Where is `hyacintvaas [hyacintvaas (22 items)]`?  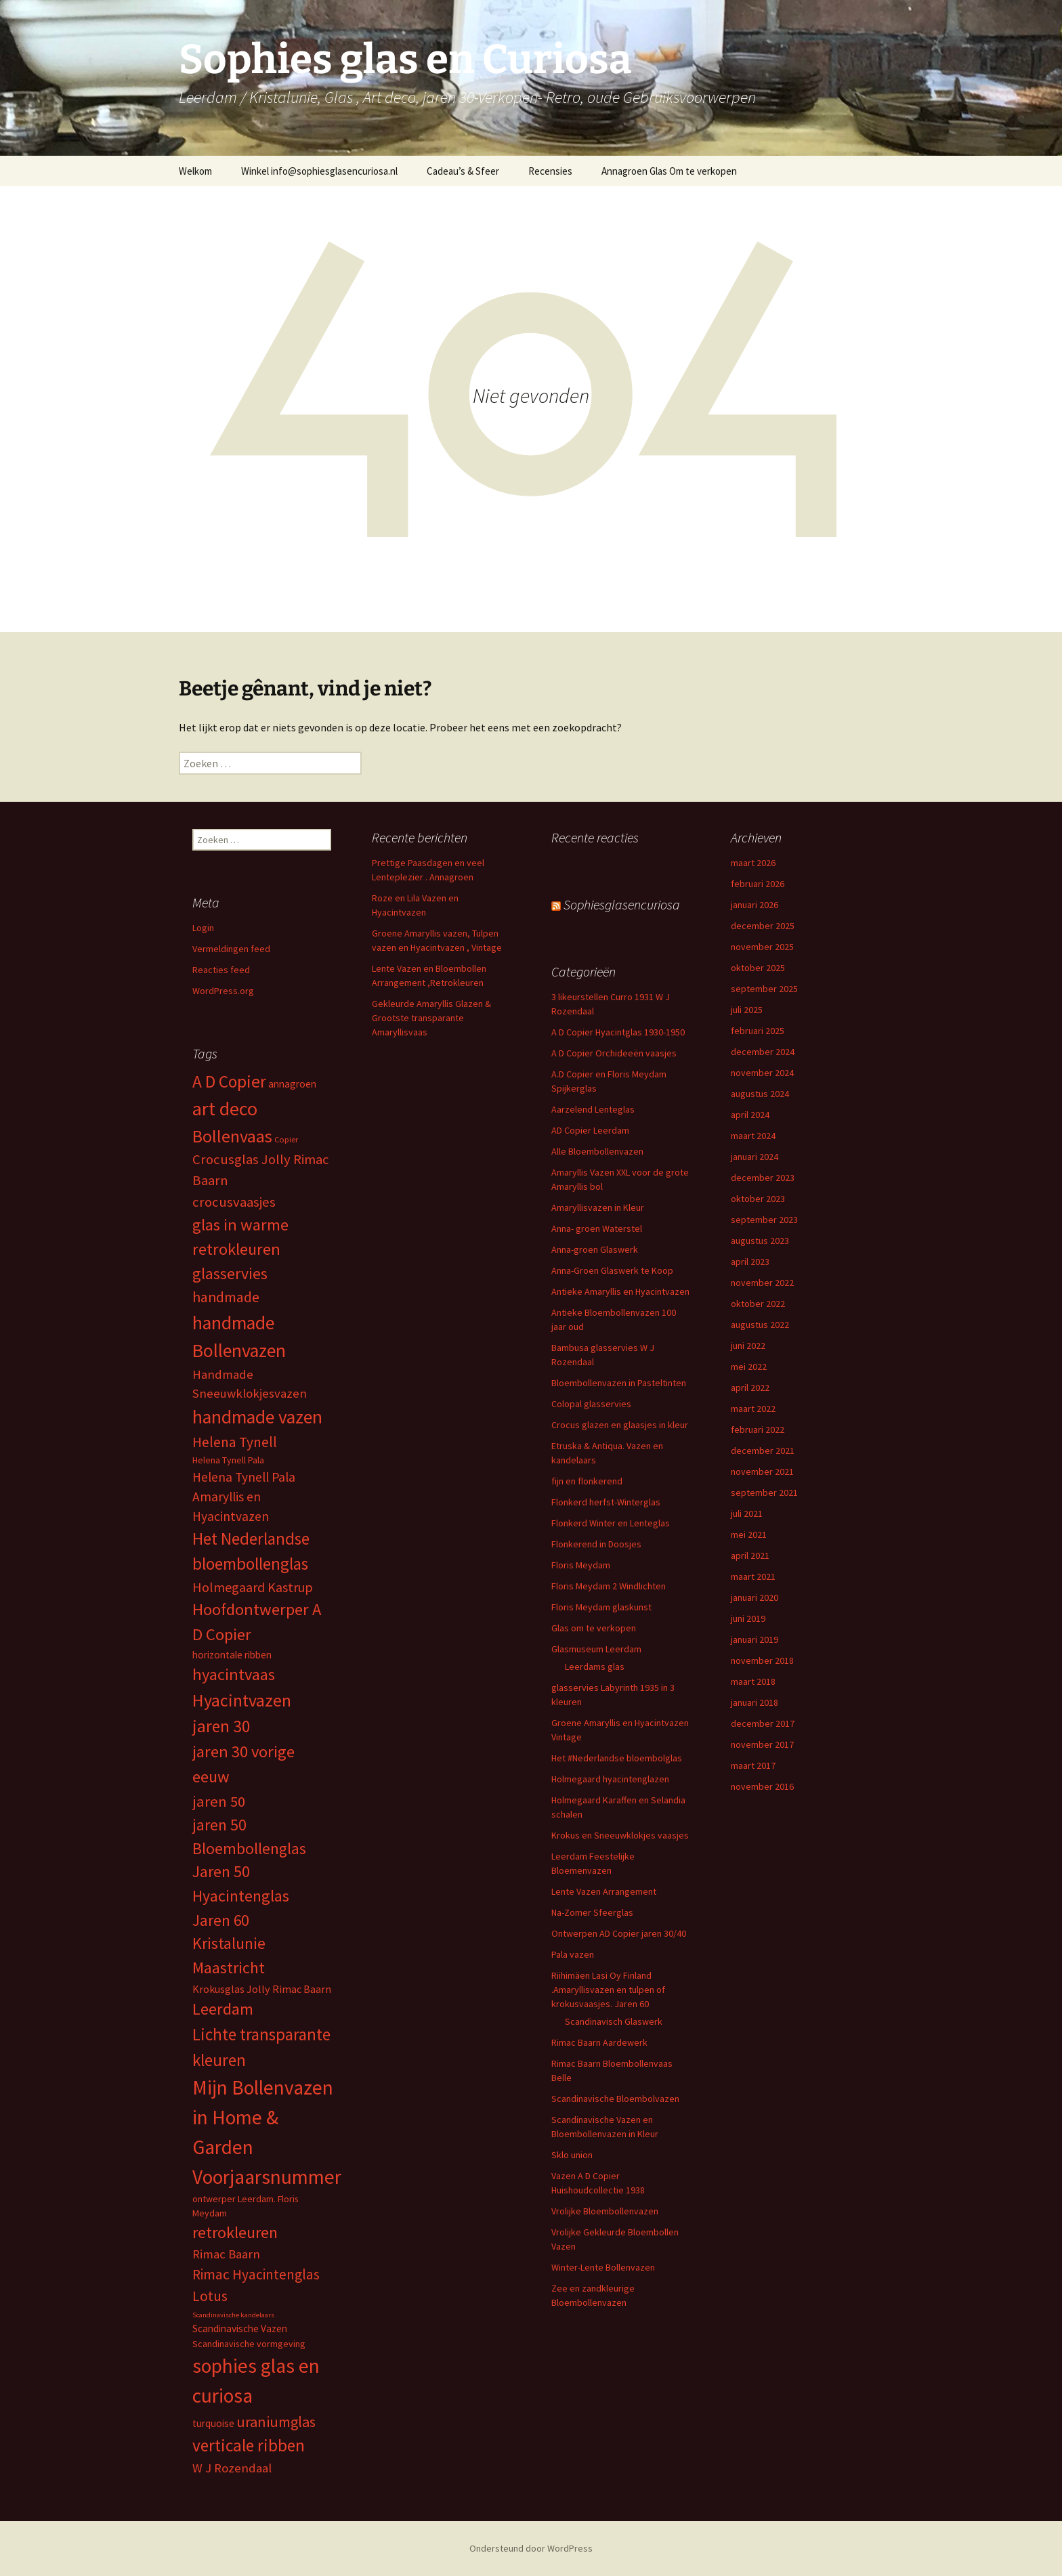
hyacintvaas [hyacintvaas (22 items)] is located at coordinates (233, 1674).